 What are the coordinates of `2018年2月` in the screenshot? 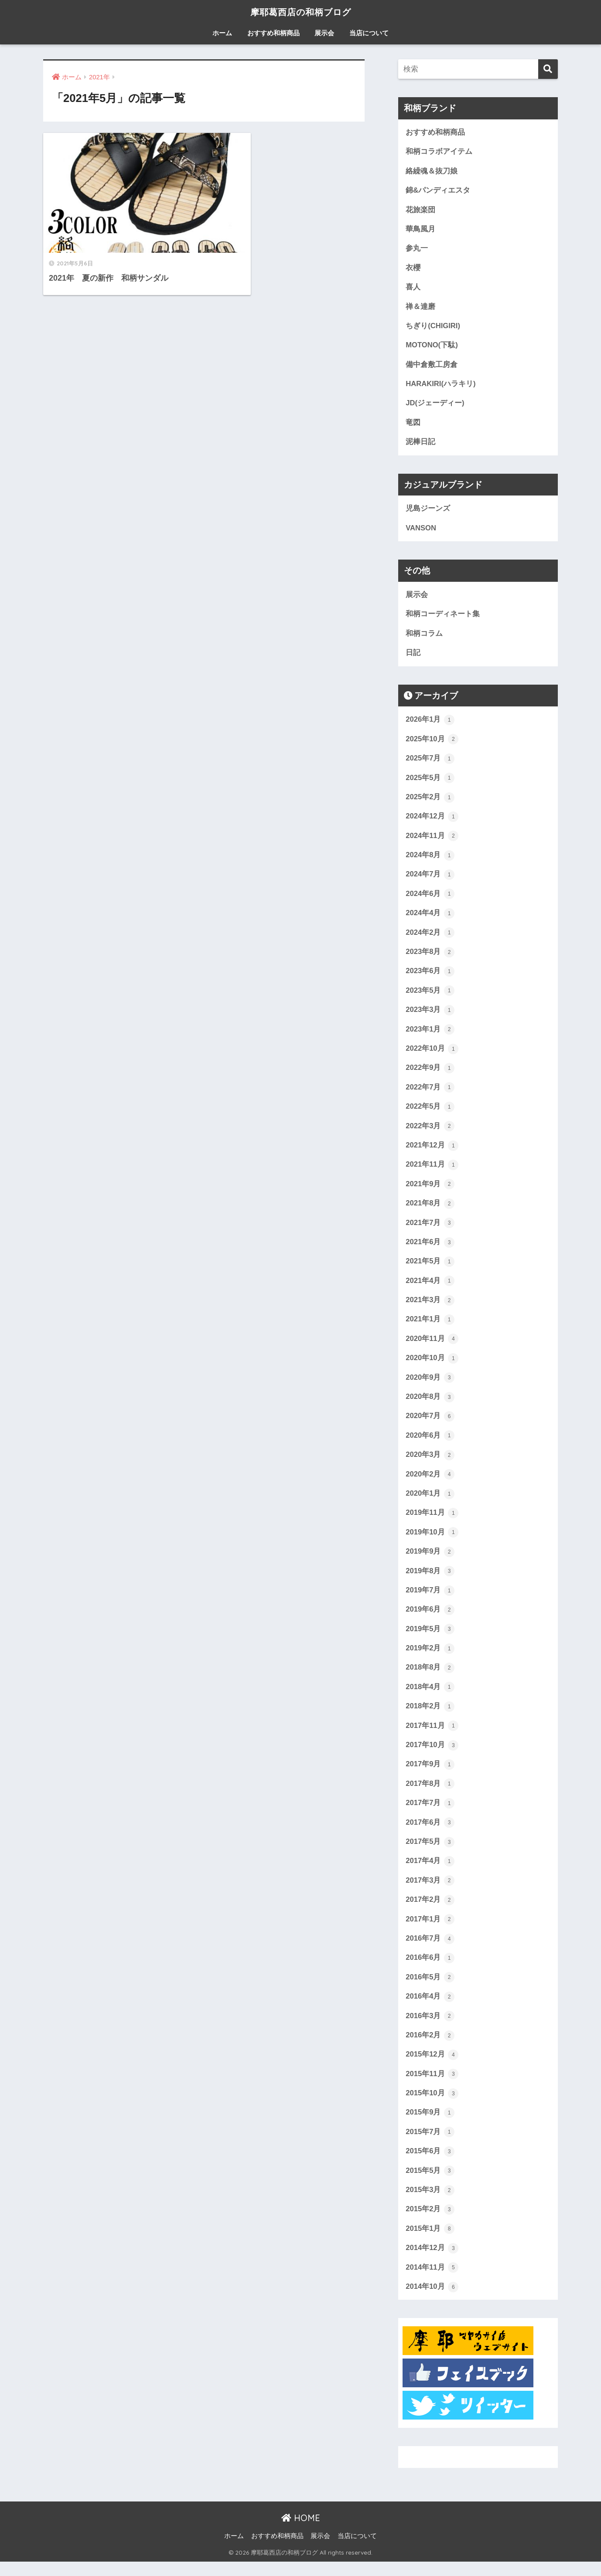 It's located at (430, 1716).